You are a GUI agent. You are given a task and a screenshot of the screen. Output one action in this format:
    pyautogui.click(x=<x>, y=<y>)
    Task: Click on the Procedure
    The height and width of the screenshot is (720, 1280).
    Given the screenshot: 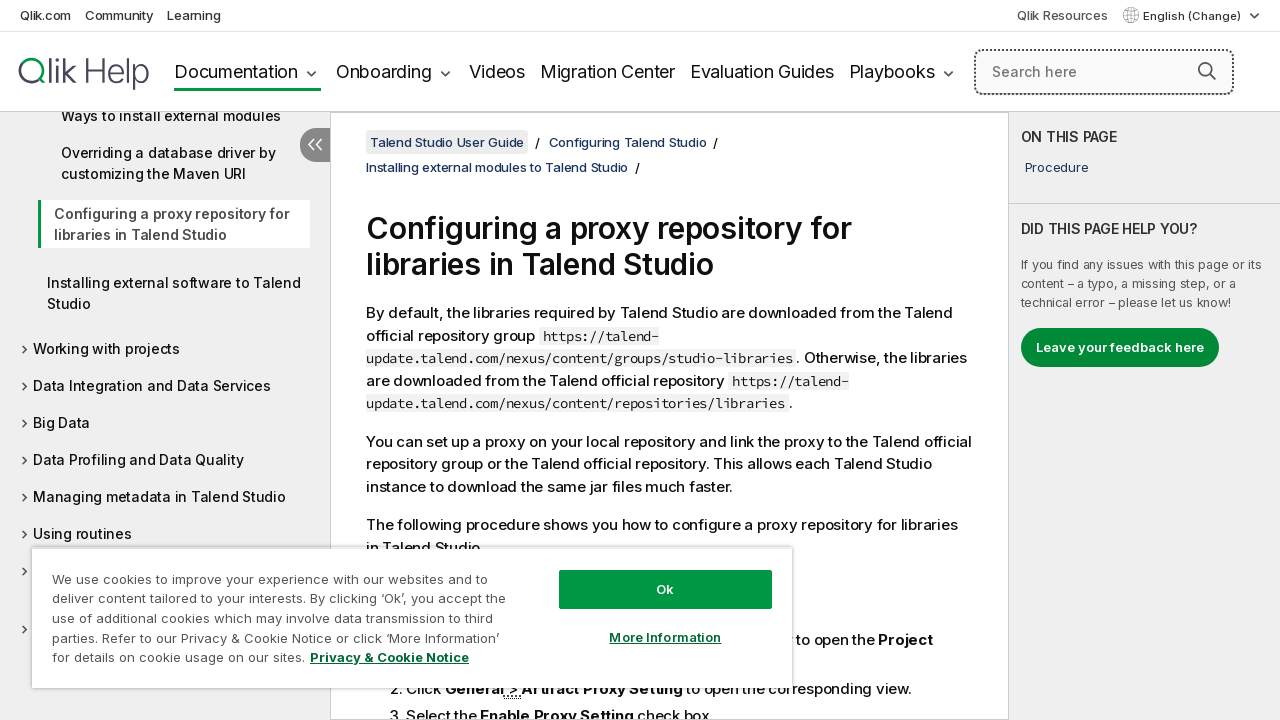 What is the action you would take?
    pyautogui.click(x=1057, y=167)
    